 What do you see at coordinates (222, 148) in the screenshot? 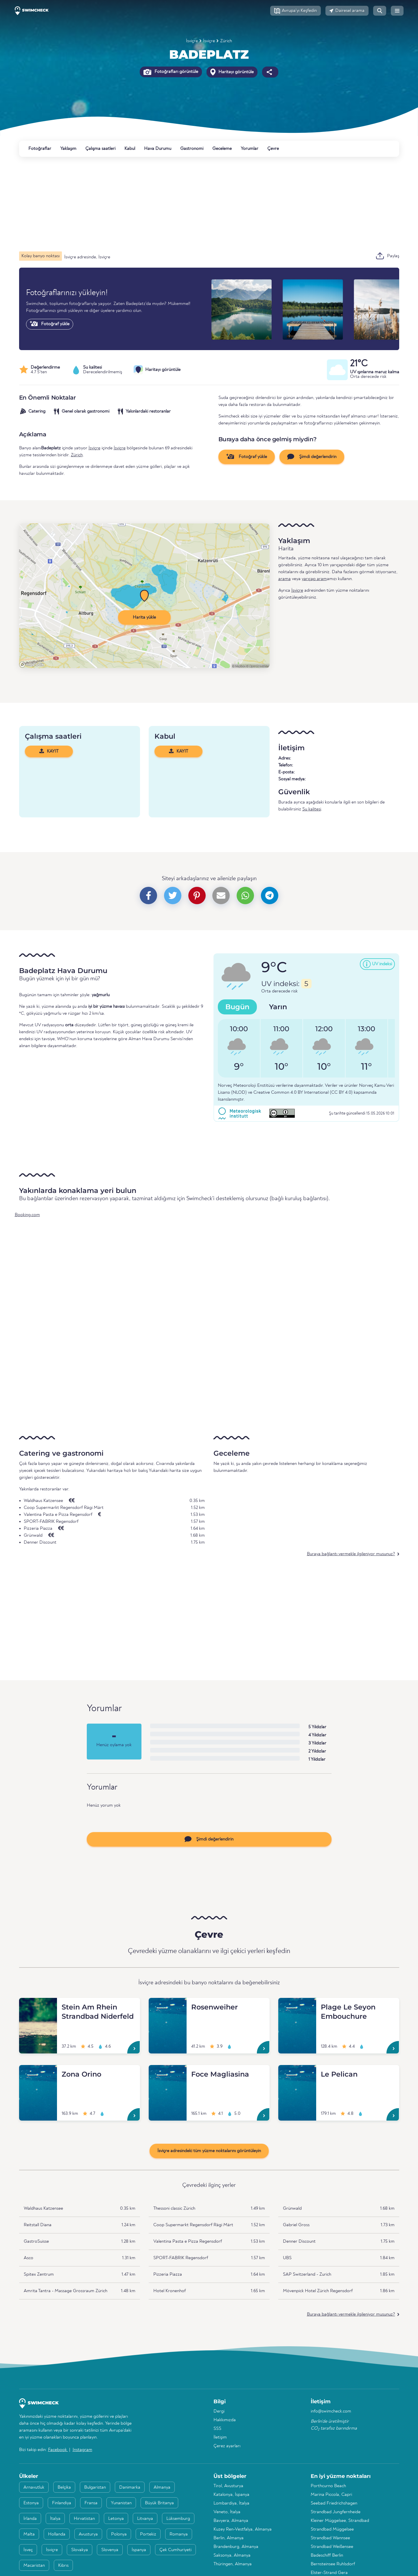
I see `Geceleme` at bounding box center [222, 148].